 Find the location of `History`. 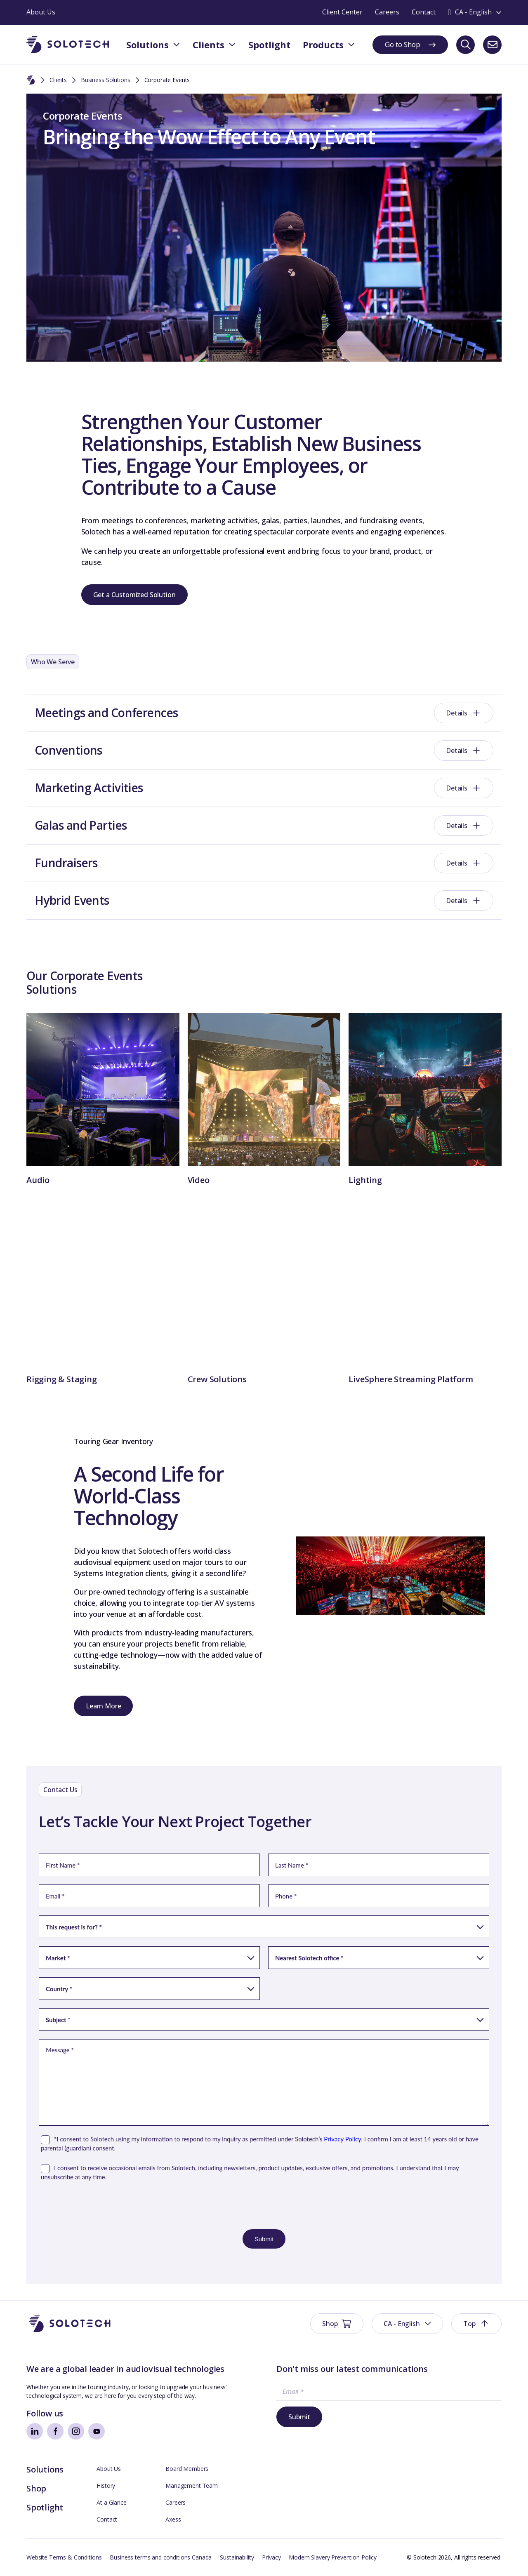

History is located at coordinates (106, 2485).